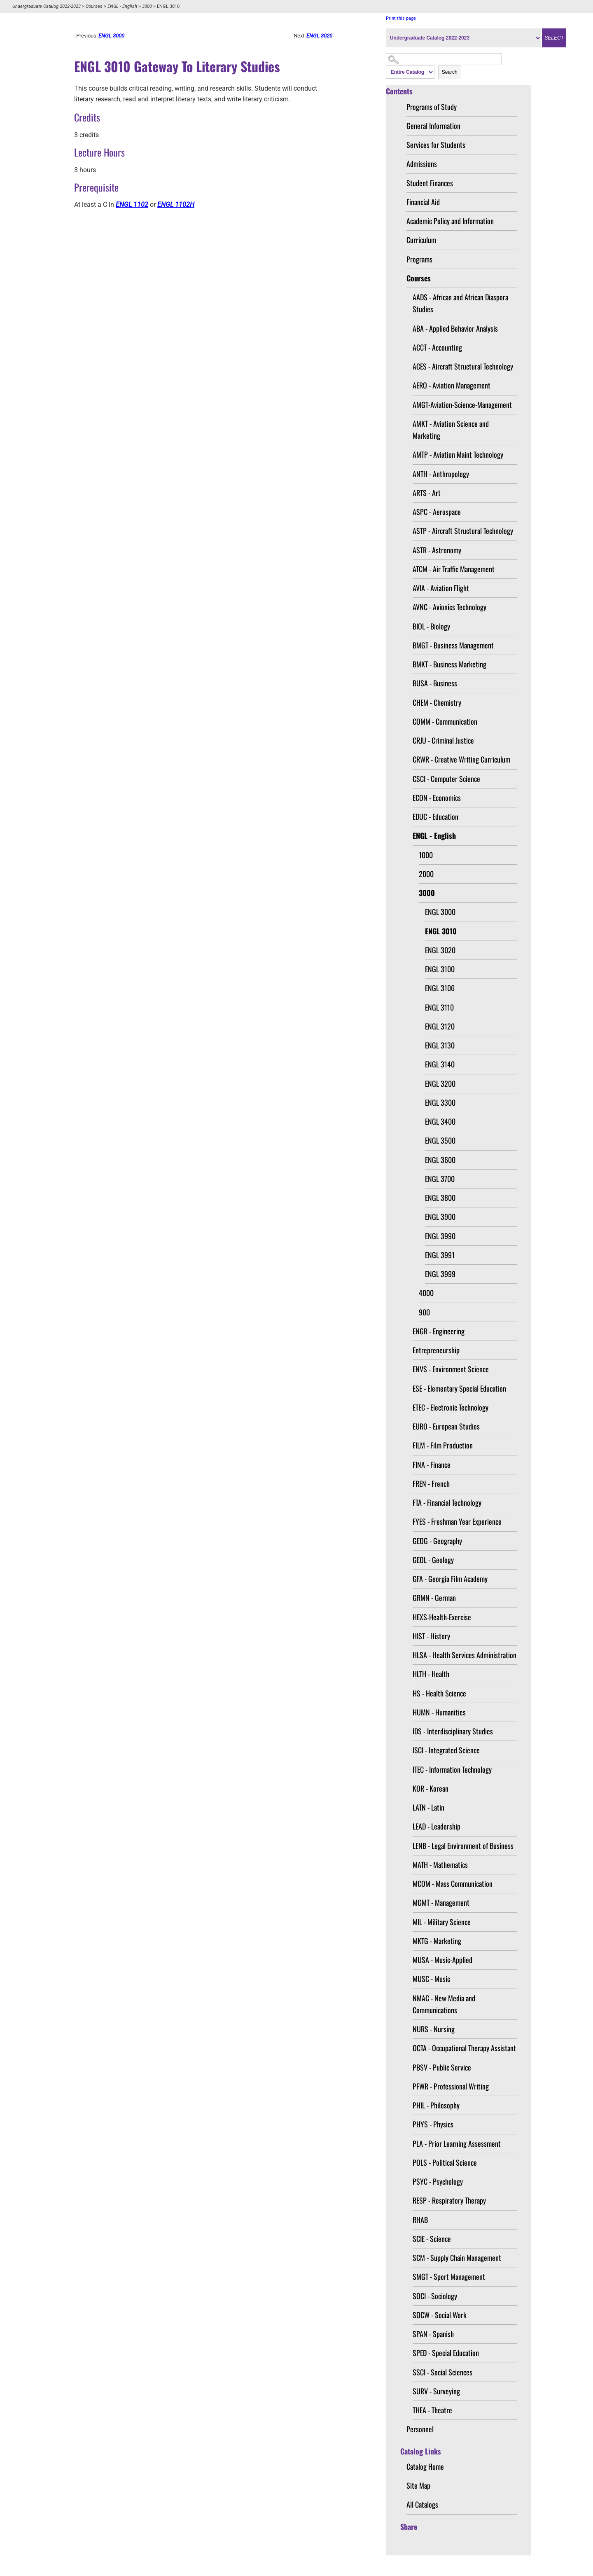  What do you see at coordinates (433, 125) in the screenshot?
I see `General Information` at bounding box center [433, 125].